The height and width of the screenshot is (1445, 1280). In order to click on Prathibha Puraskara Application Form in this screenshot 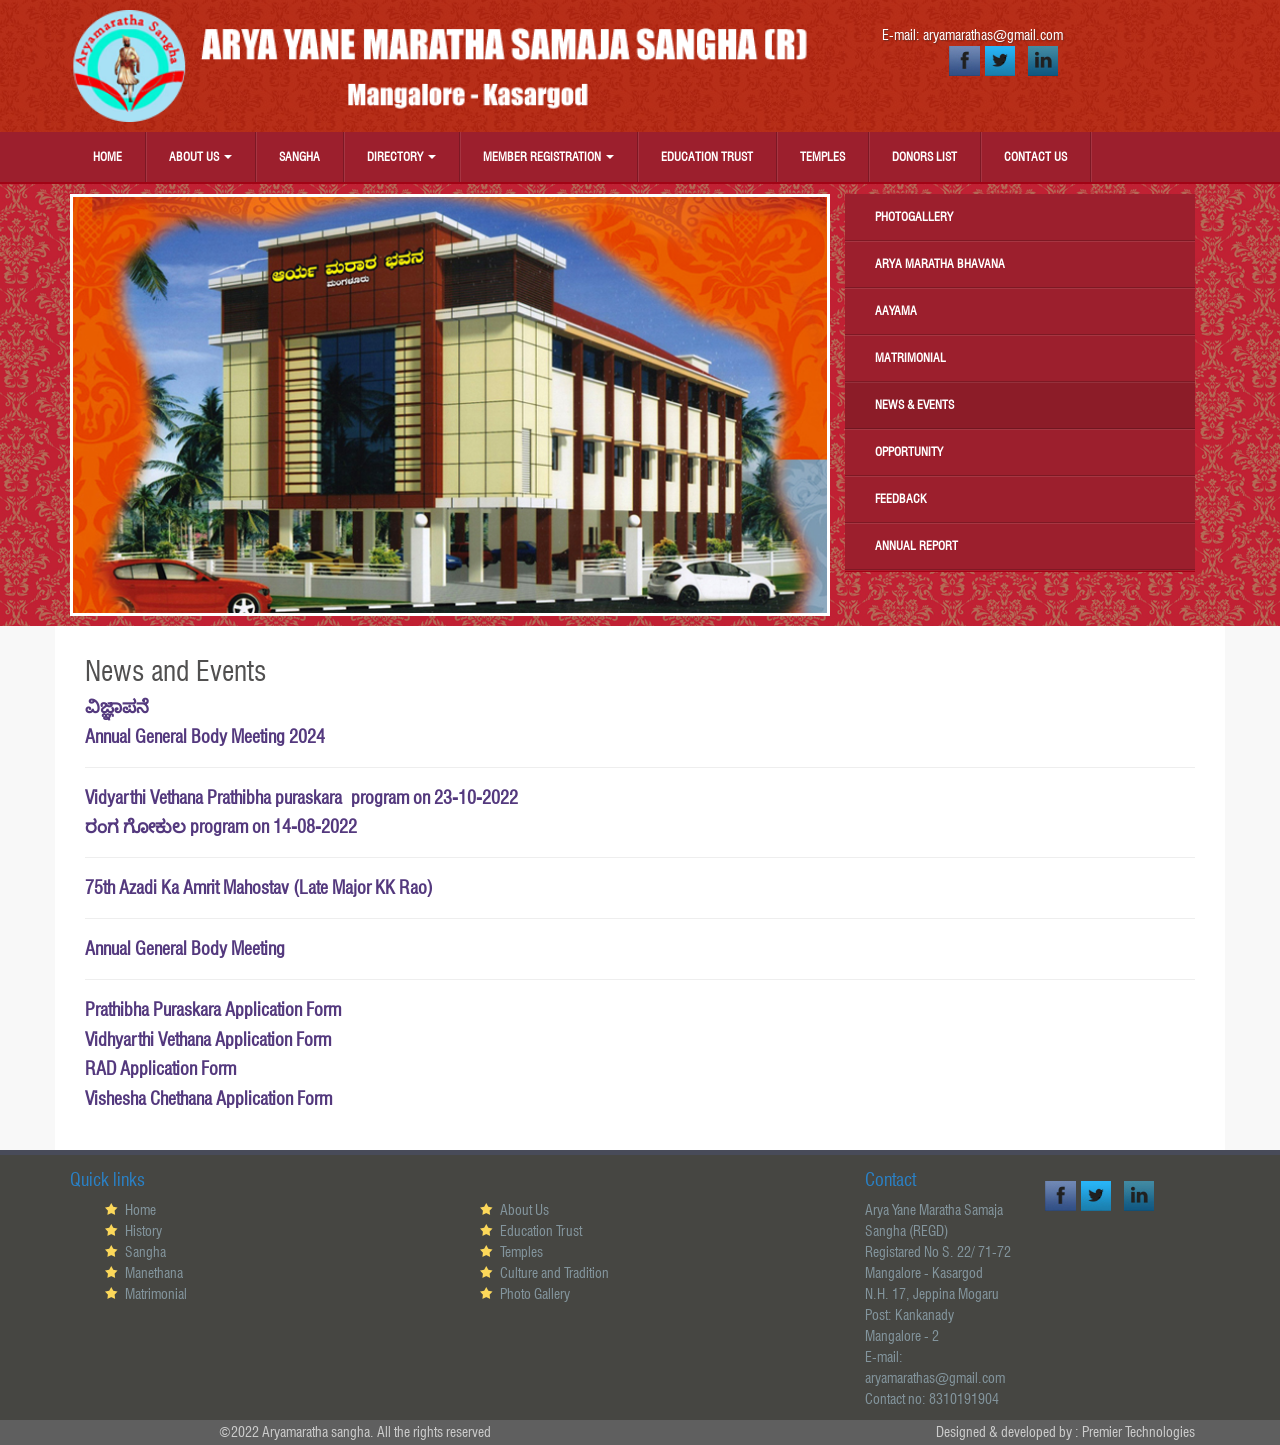, I will do `click(213, 1009)`.